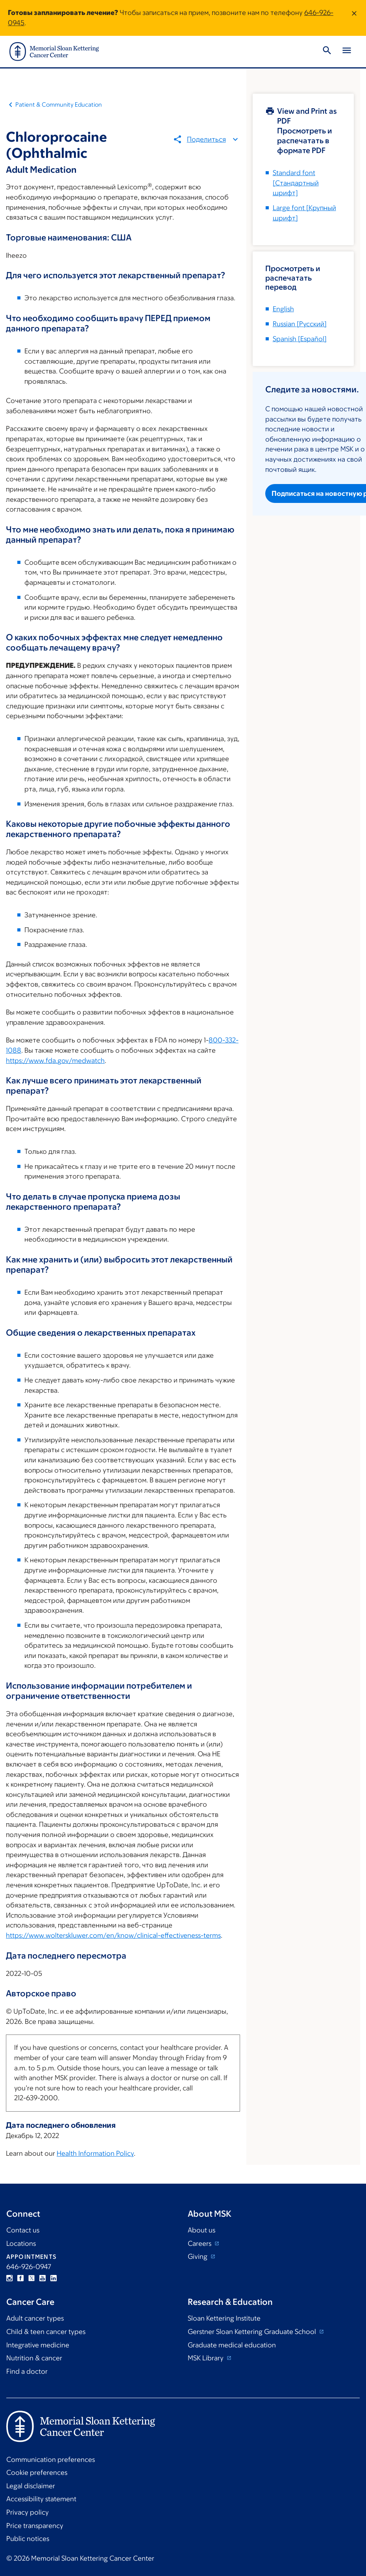 The image size is (366, 2576). What do you see at coordinates (50, 2459) in the screenshot?
I see `Communication preferences` at bounding box center [50, 2459].